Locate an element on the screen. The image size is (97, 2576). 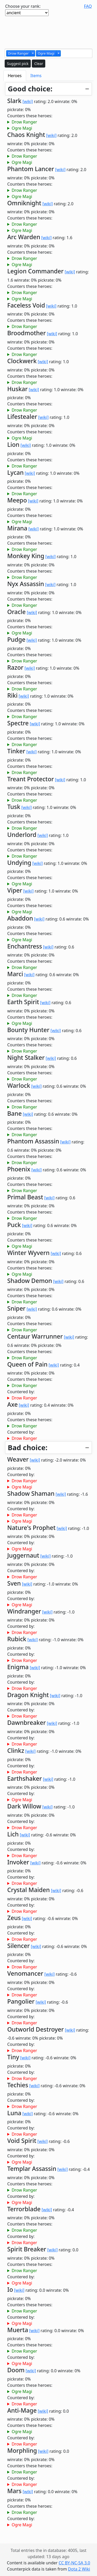
Drow Ranger is located at coordinates (24, 122).